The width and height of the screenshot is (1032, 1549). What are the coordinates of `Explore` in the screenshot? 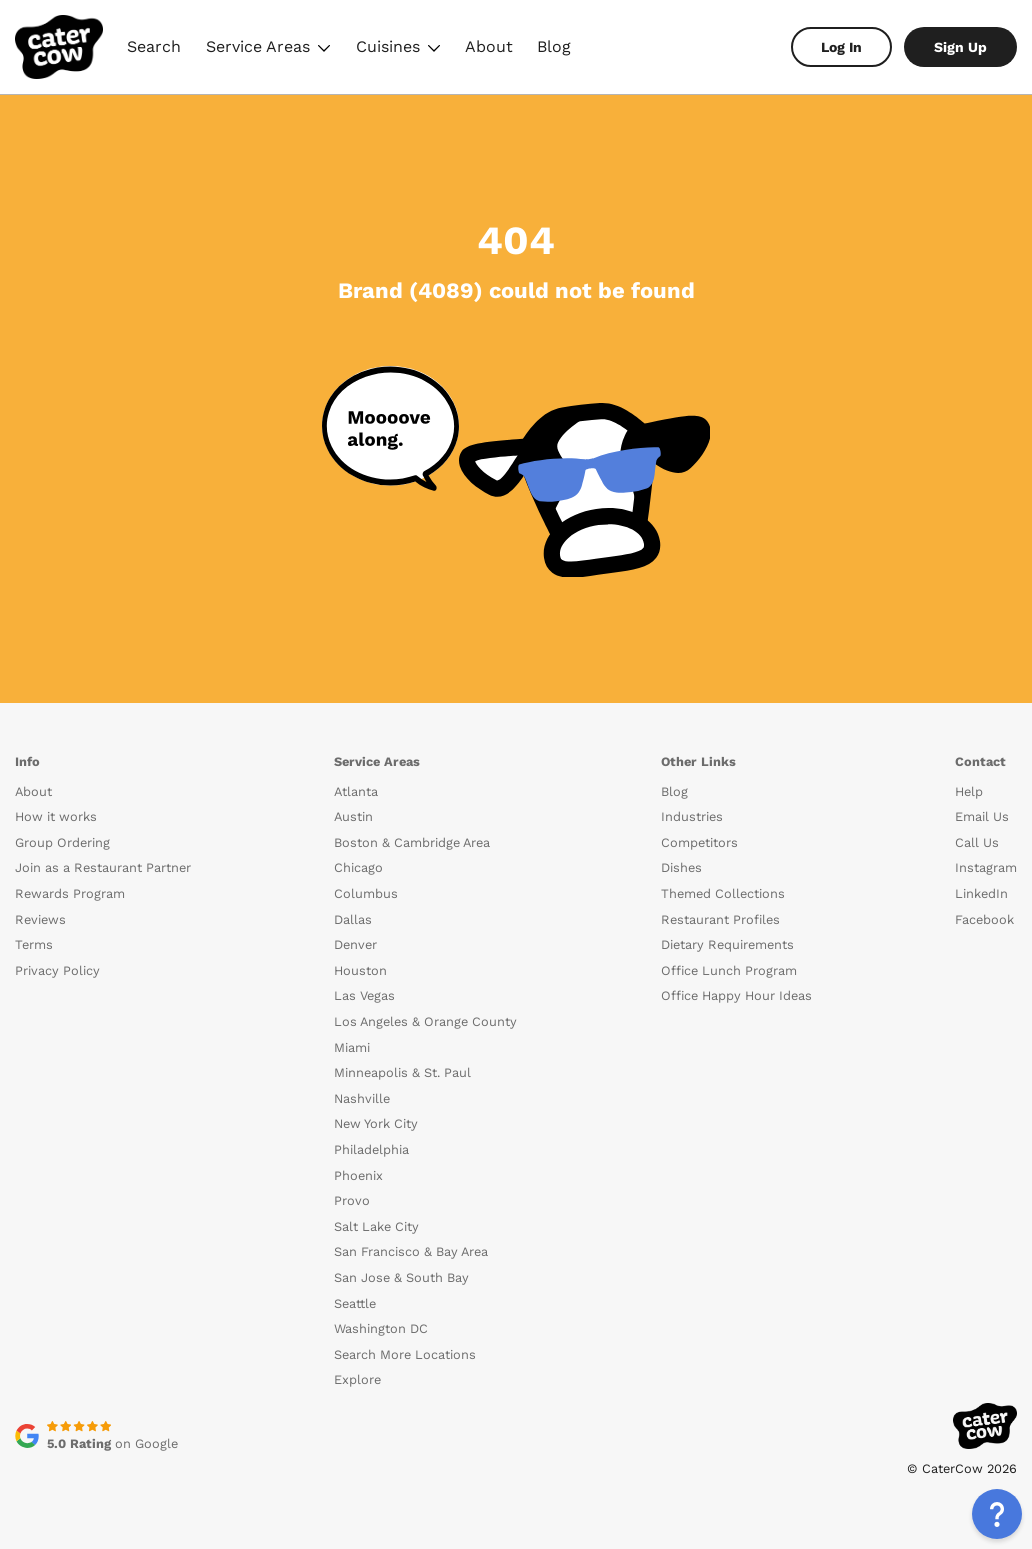 It's located at (357, 1379).